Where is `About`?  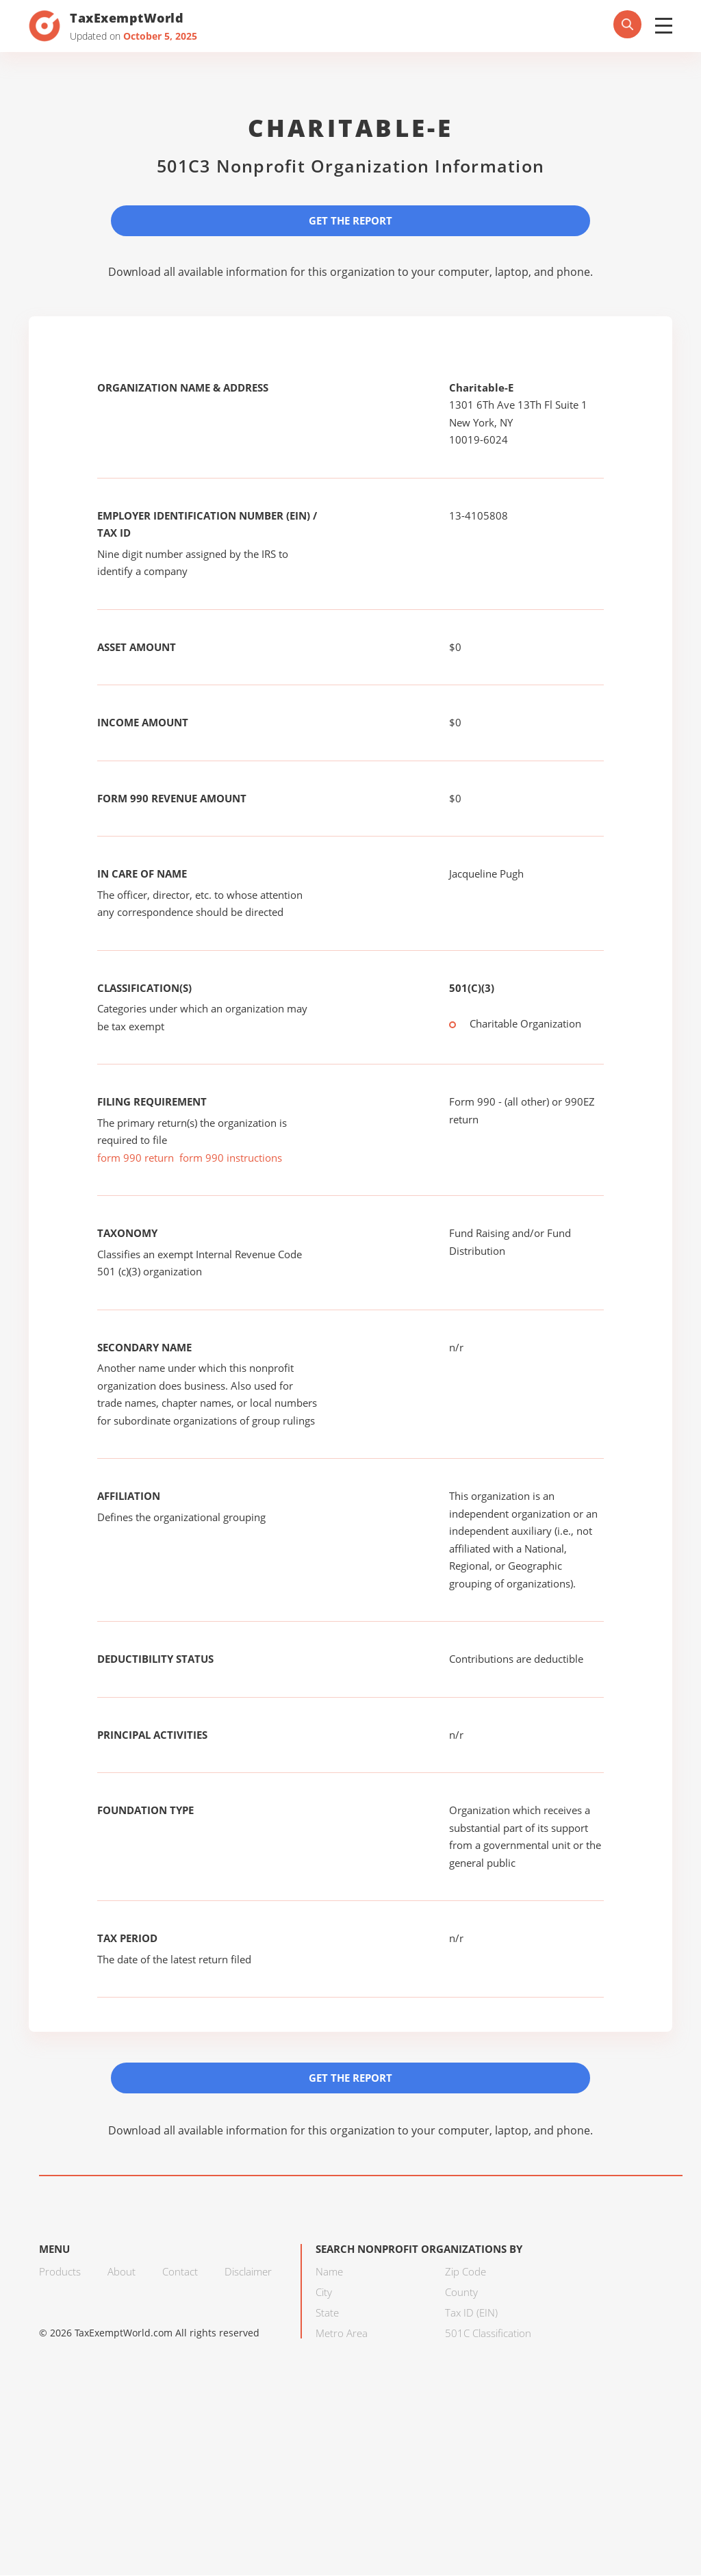
About is located at coordinates (121, 2272).